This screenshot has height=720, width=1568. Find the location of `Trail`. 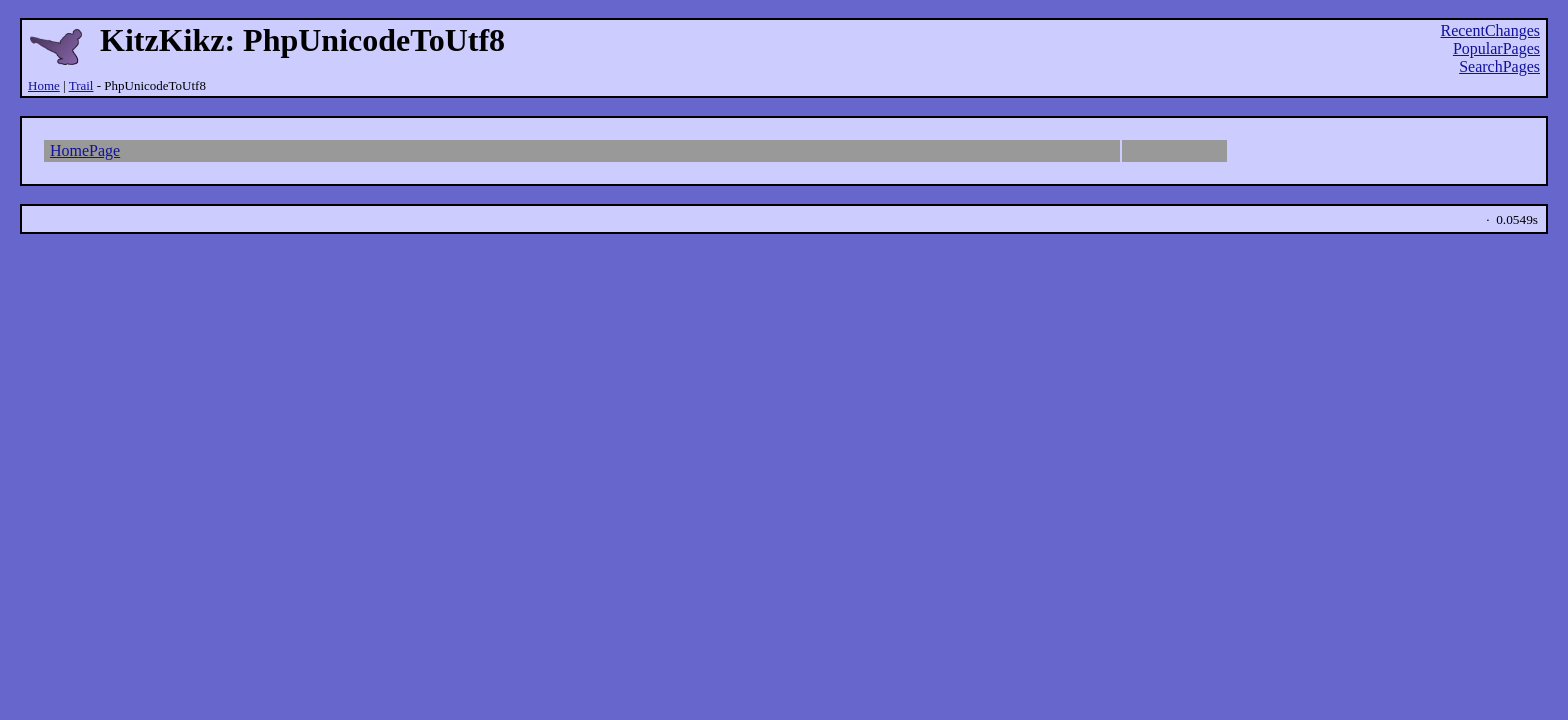

Trail is located at coordinates (81, 85).